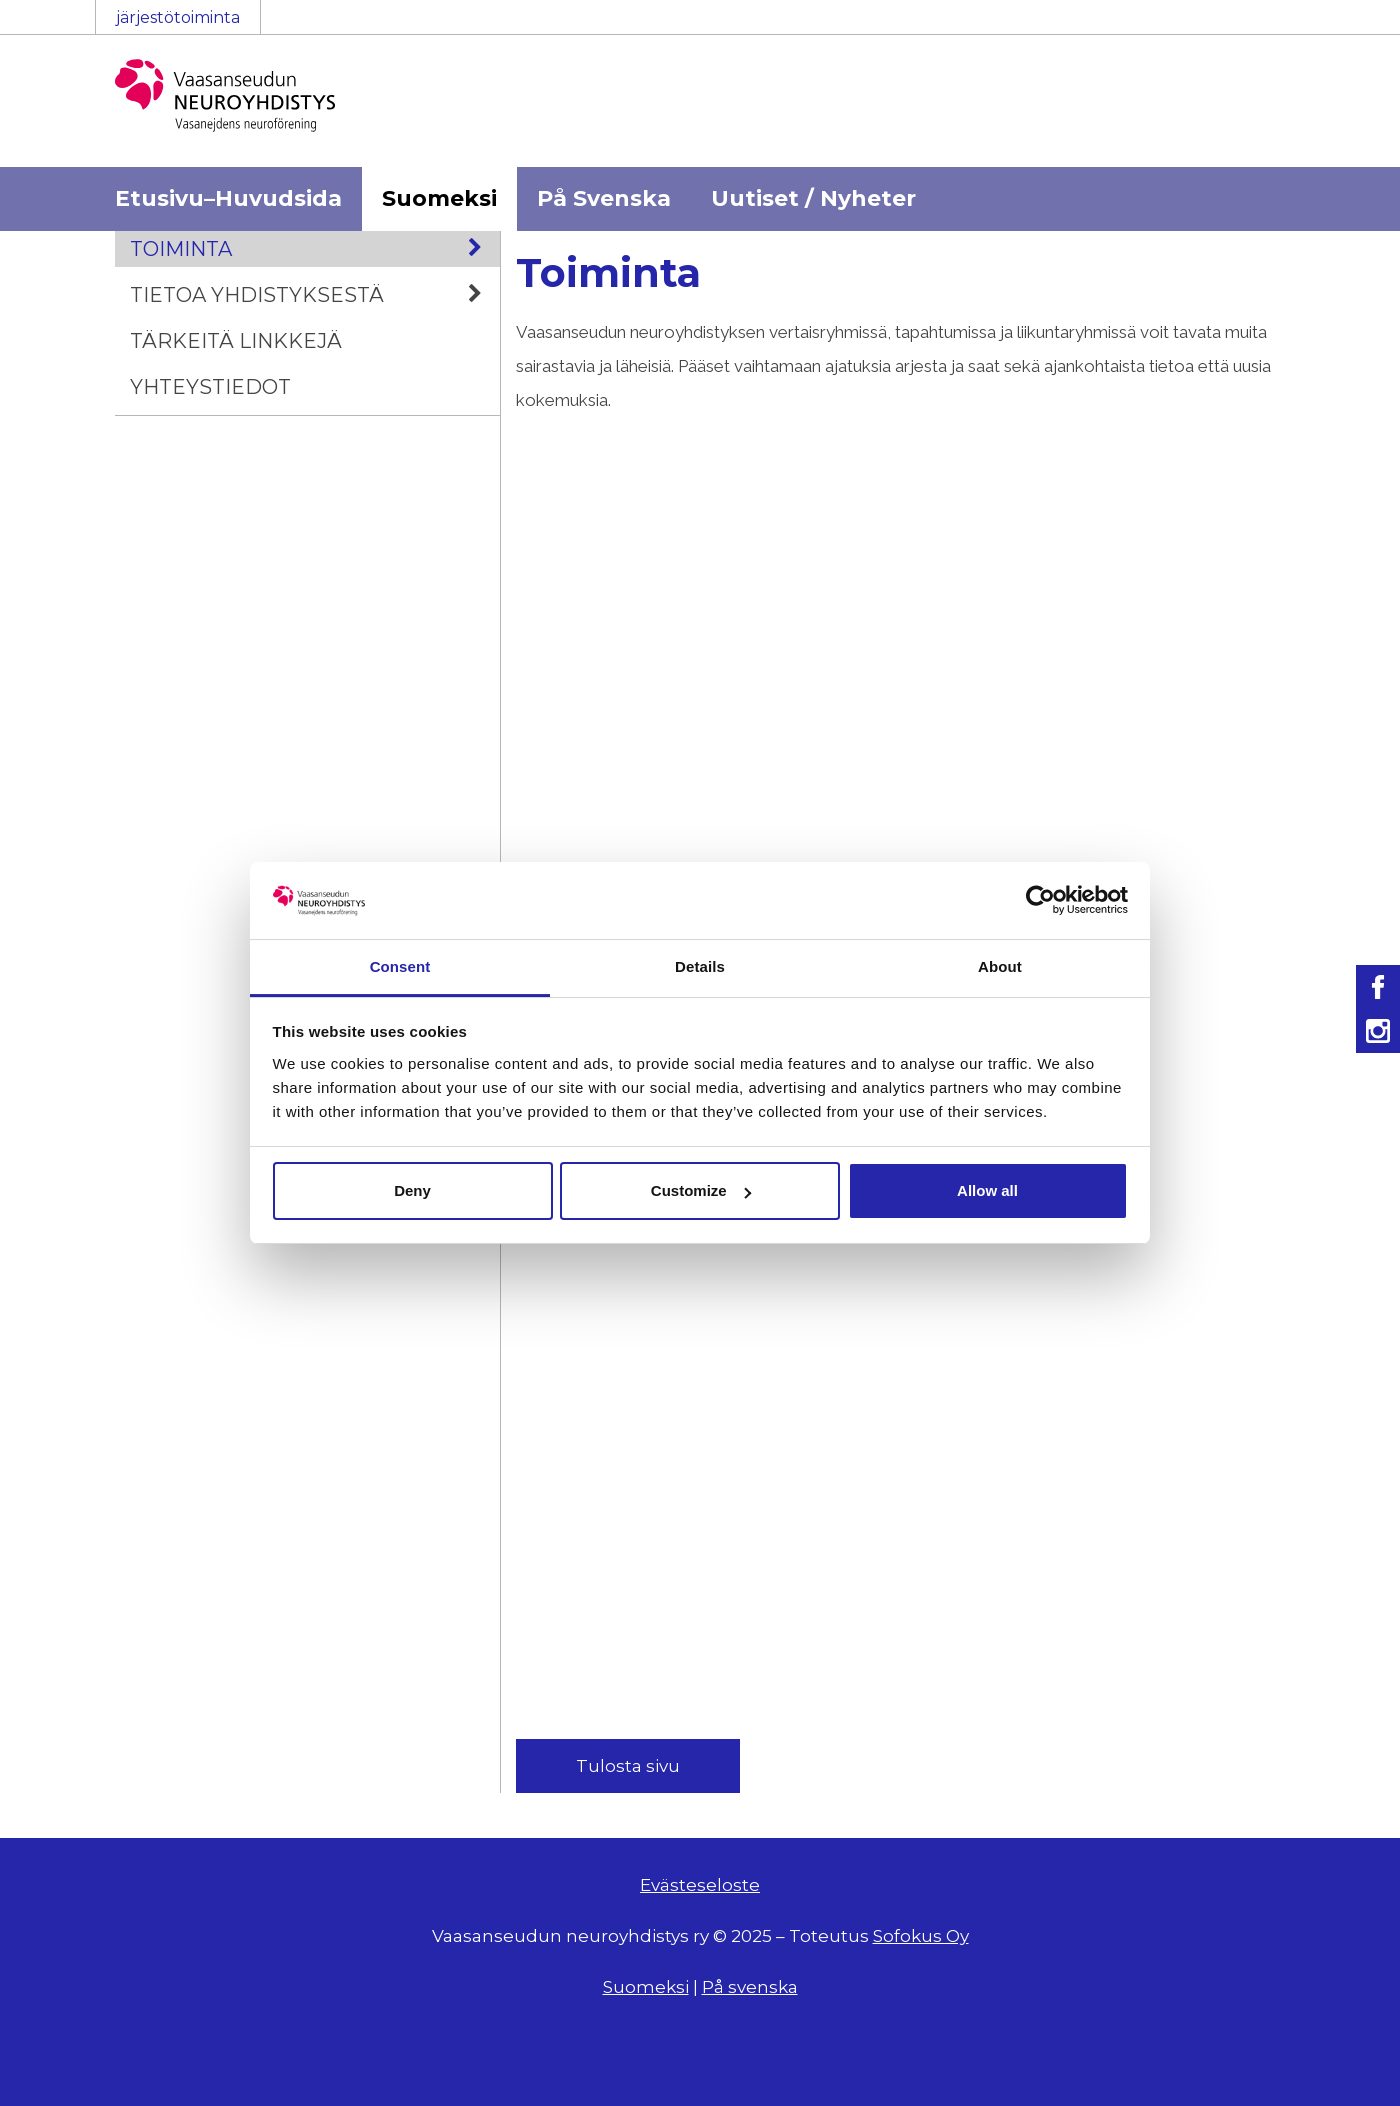 Image resolution: width=1400 pixels, height=2106 pixels. I want to click on About [tab], so click(1000, 966).